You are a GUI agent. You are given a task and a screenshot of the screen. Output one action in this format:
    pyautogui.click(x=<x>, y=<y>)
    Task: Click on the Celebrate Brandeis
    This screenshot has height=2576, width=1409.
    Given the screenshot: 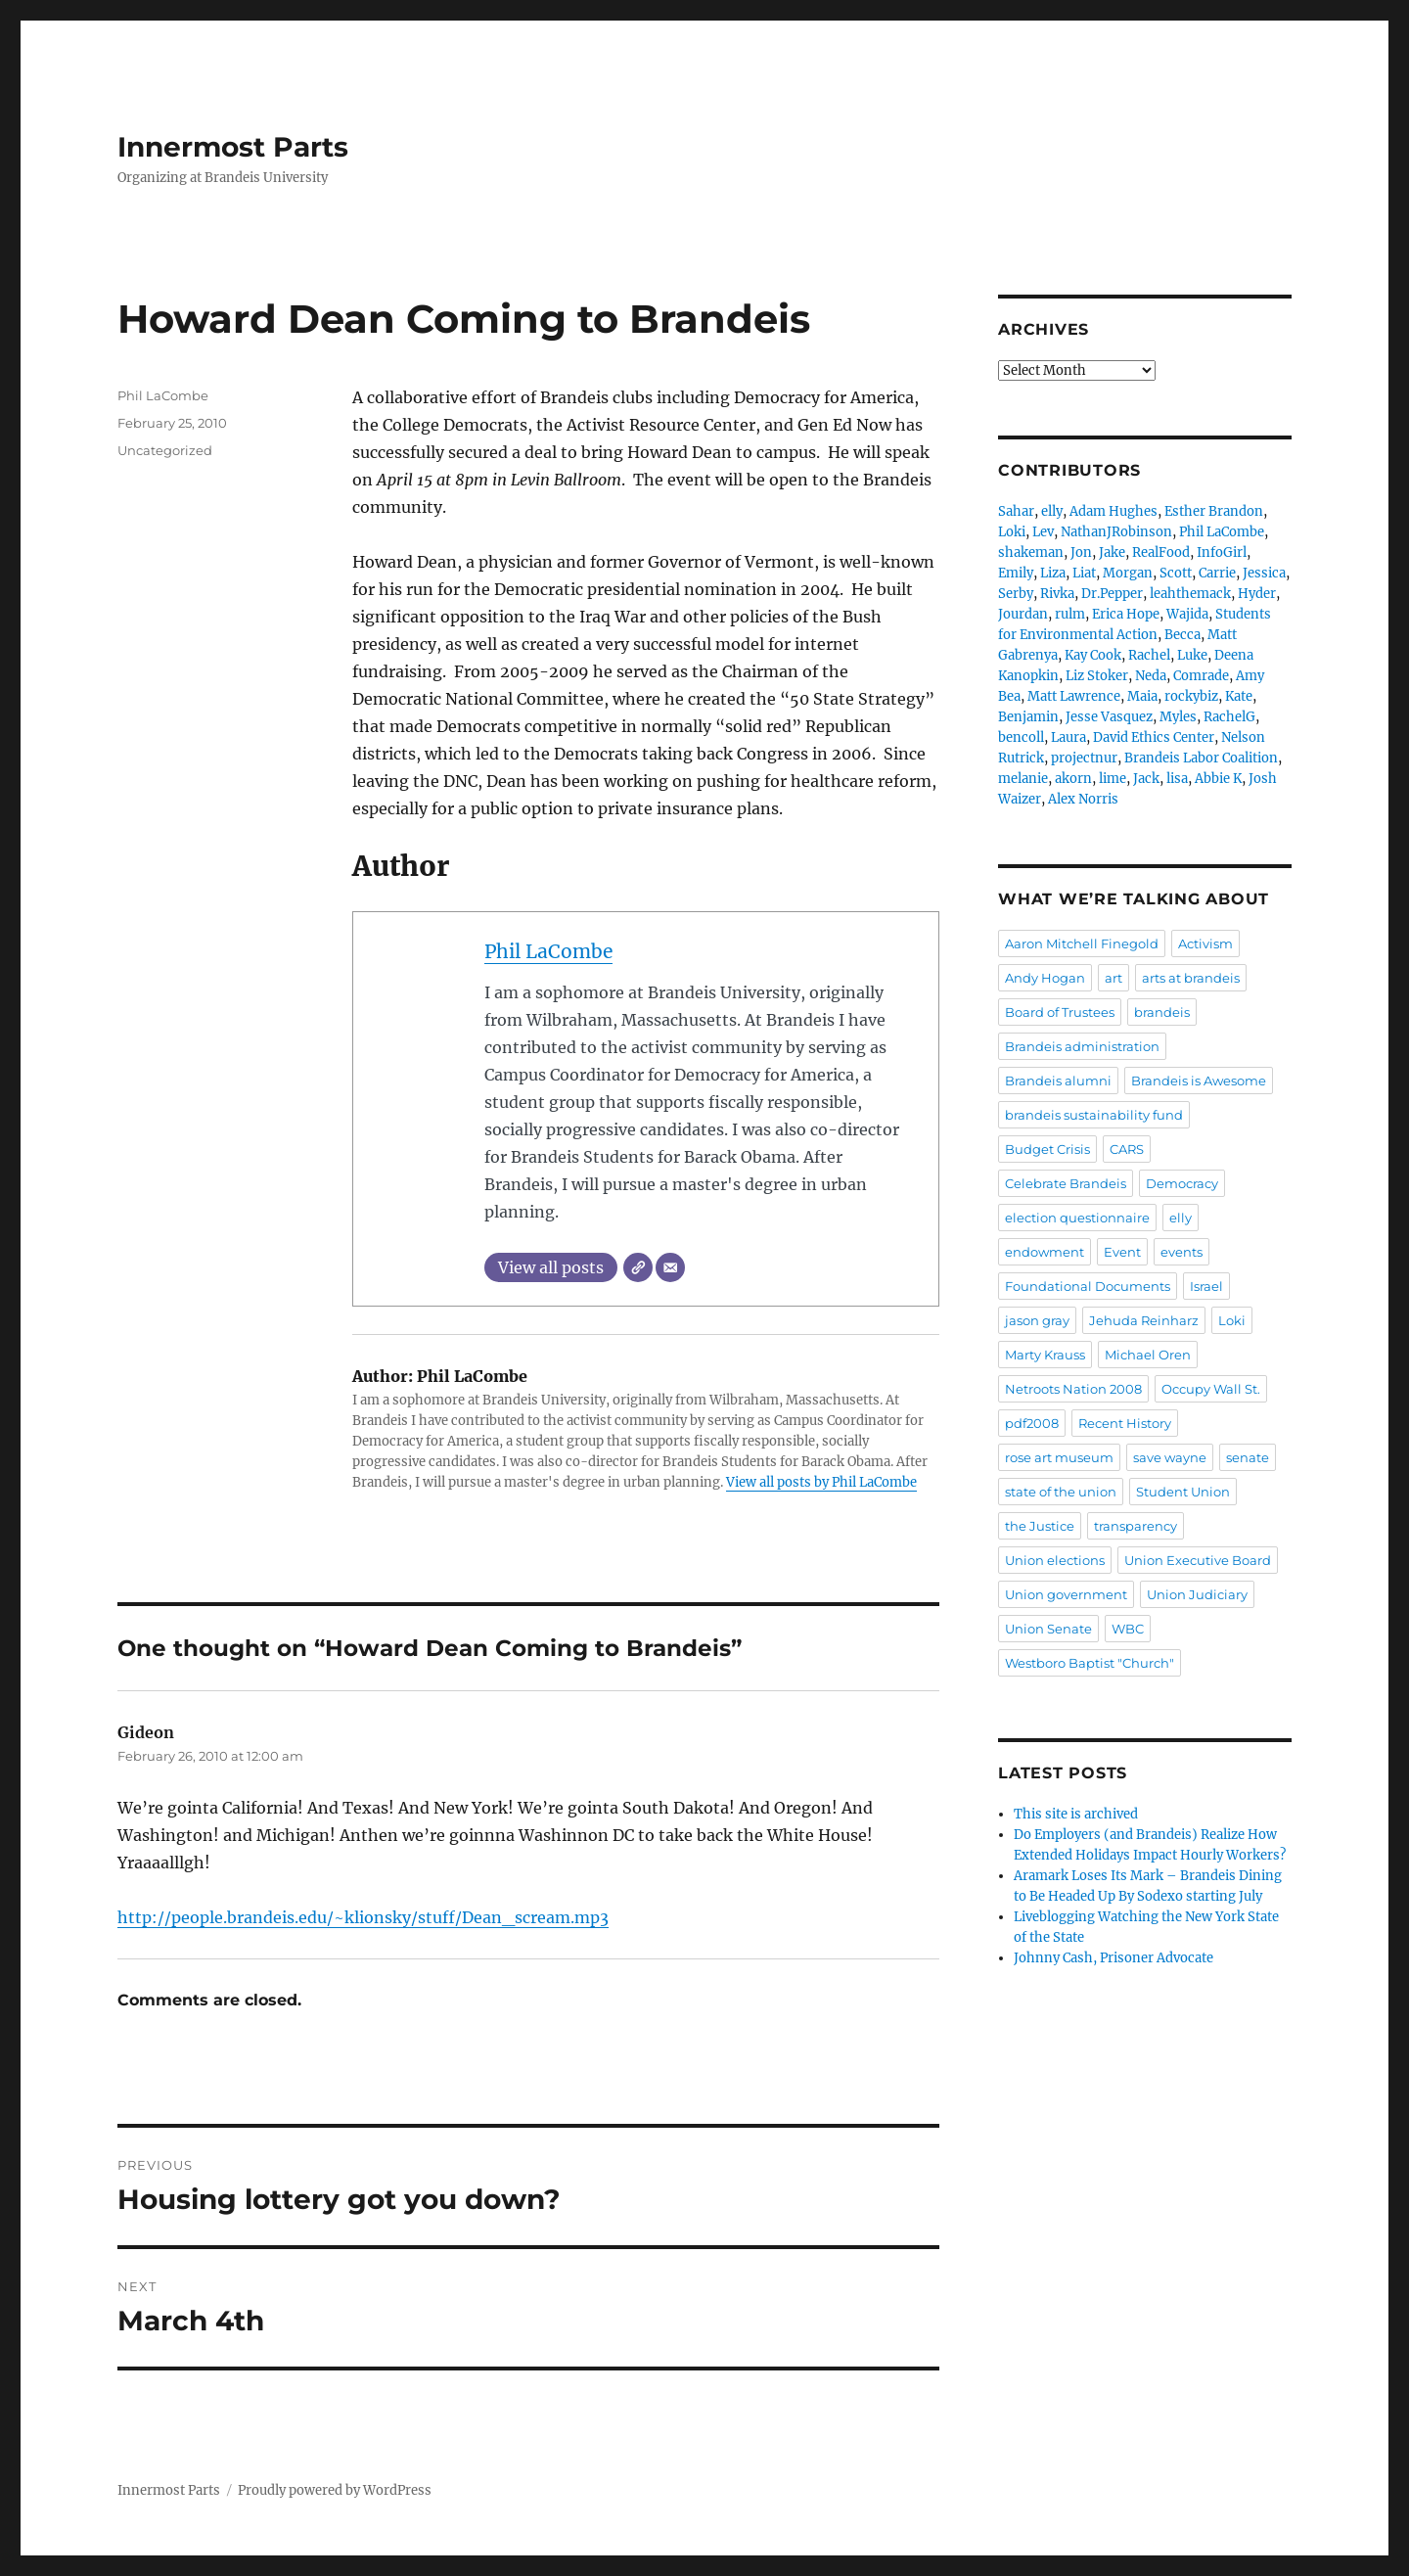 What is the action you would take?
    pyautogui.click(x=1065, y=1183)
    